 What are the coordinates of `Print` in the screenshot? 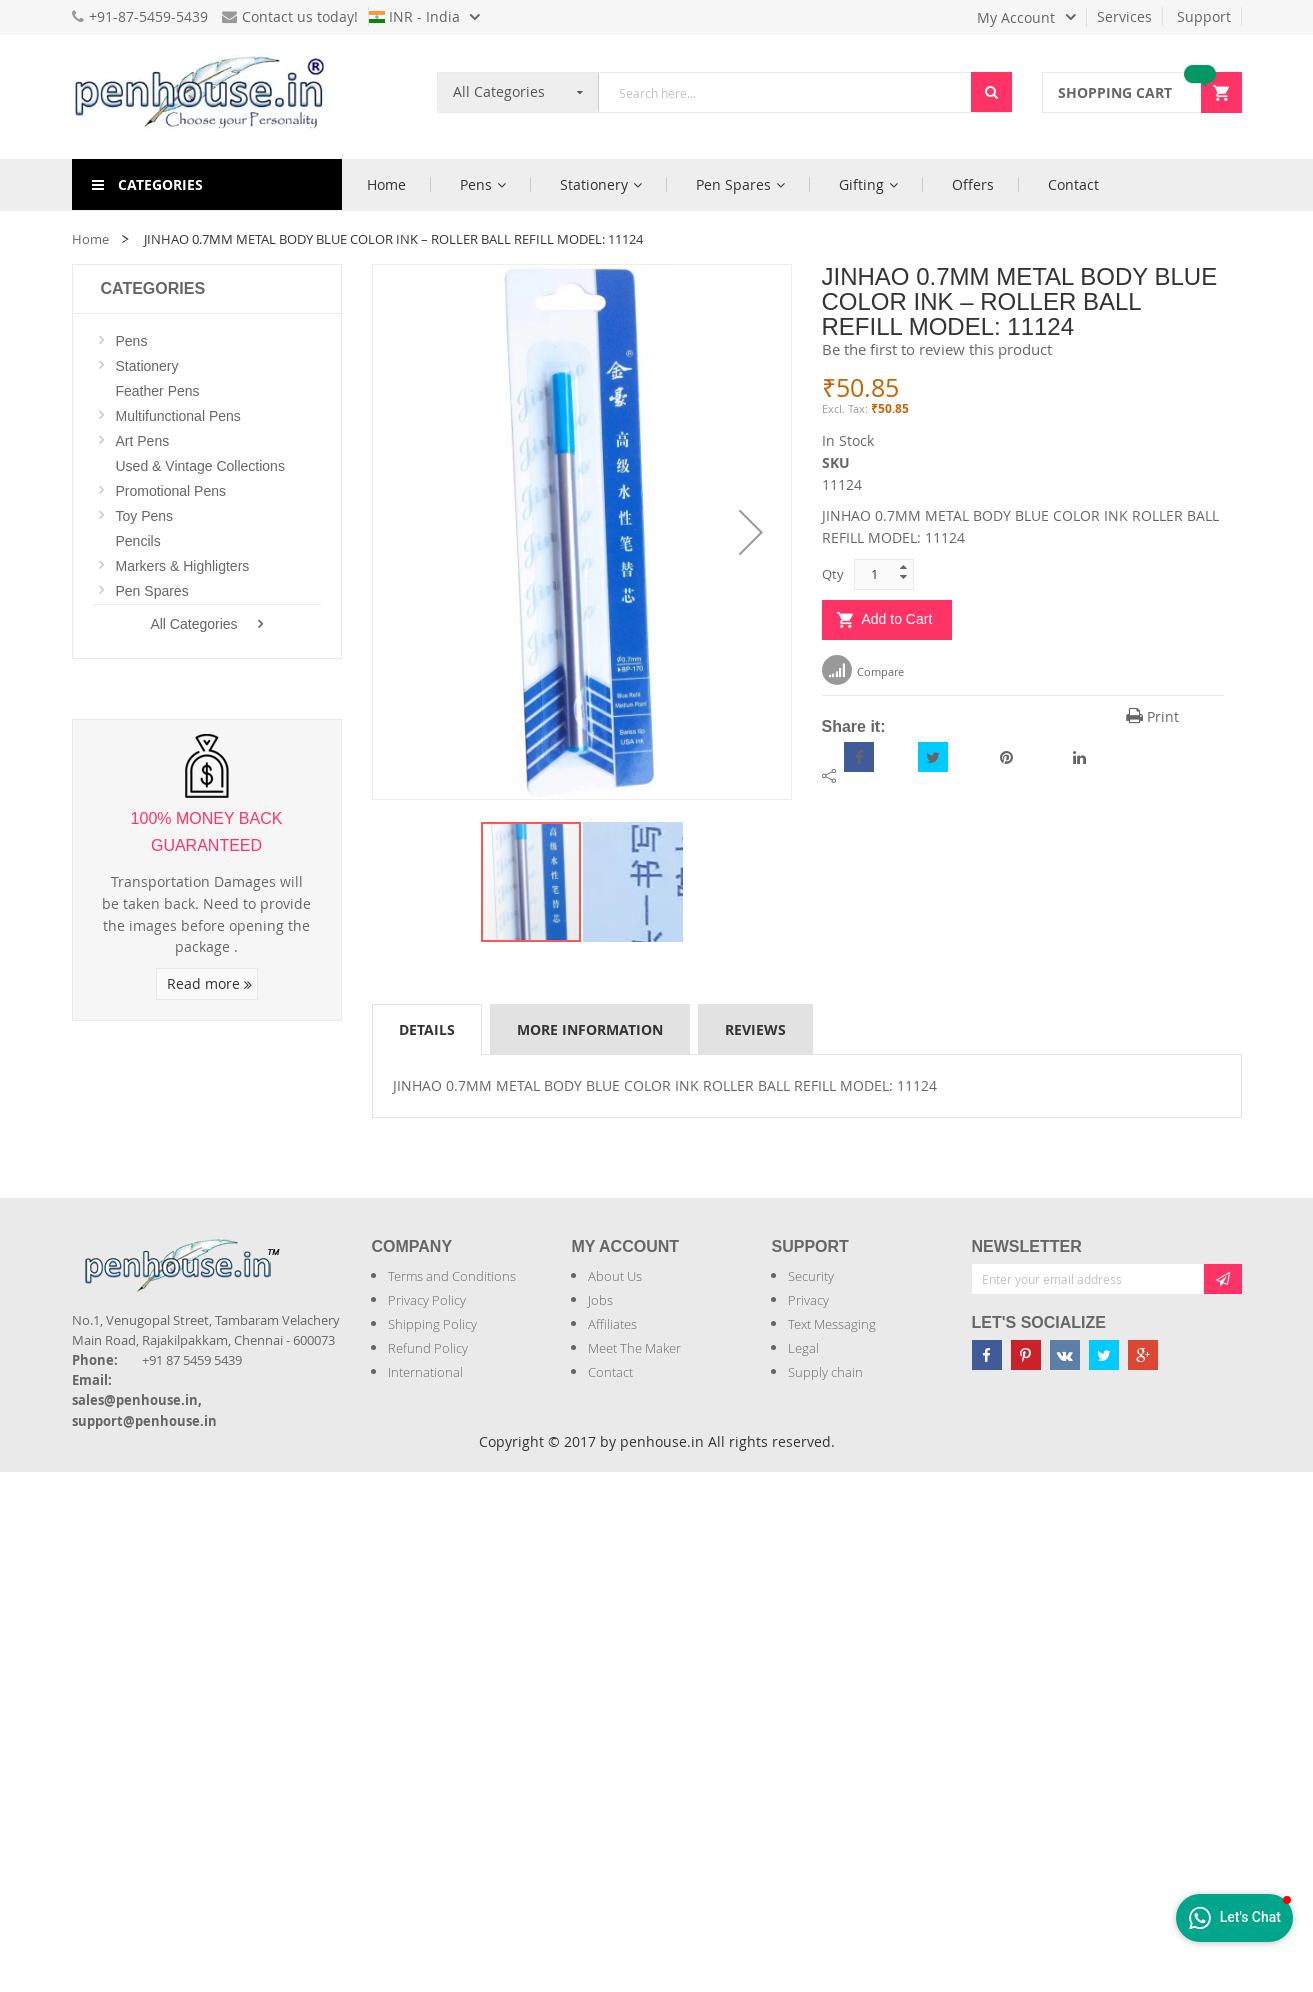 It's located at (1152, 716).